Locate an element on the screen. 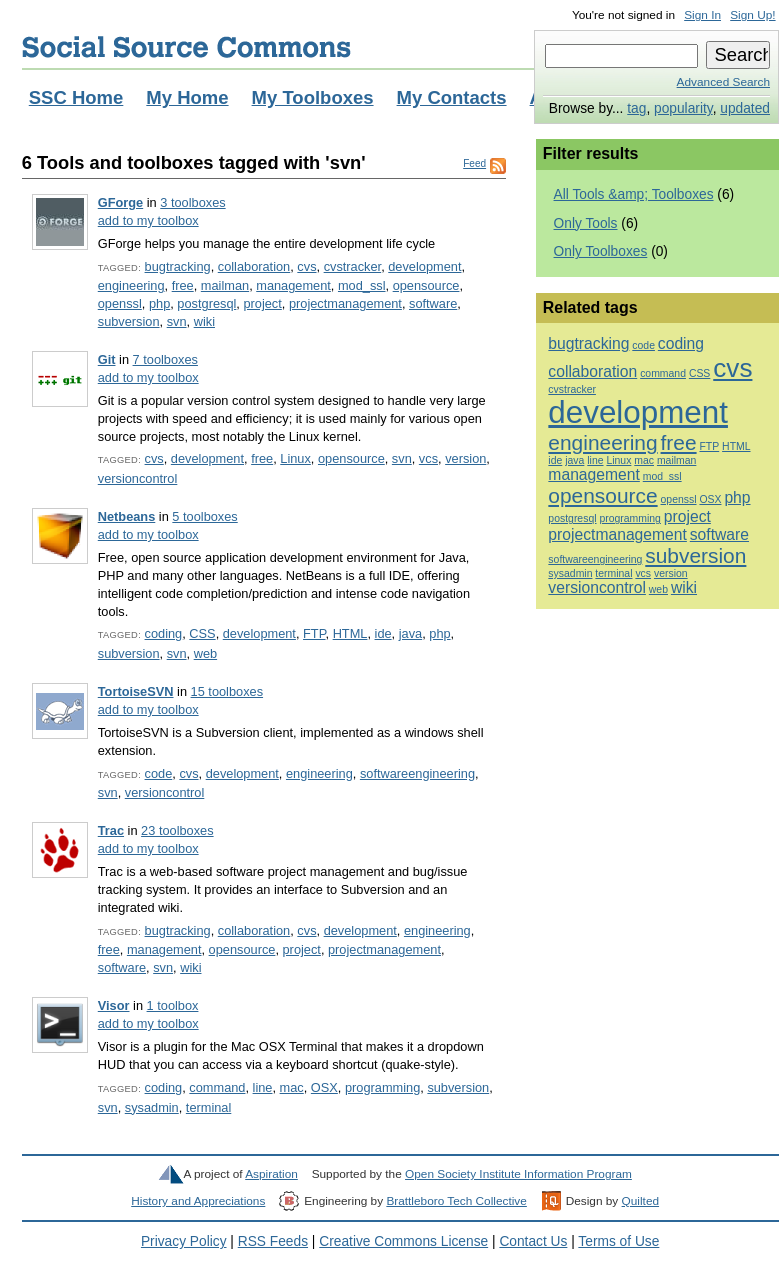  updated is located at coordinates (745, 108).